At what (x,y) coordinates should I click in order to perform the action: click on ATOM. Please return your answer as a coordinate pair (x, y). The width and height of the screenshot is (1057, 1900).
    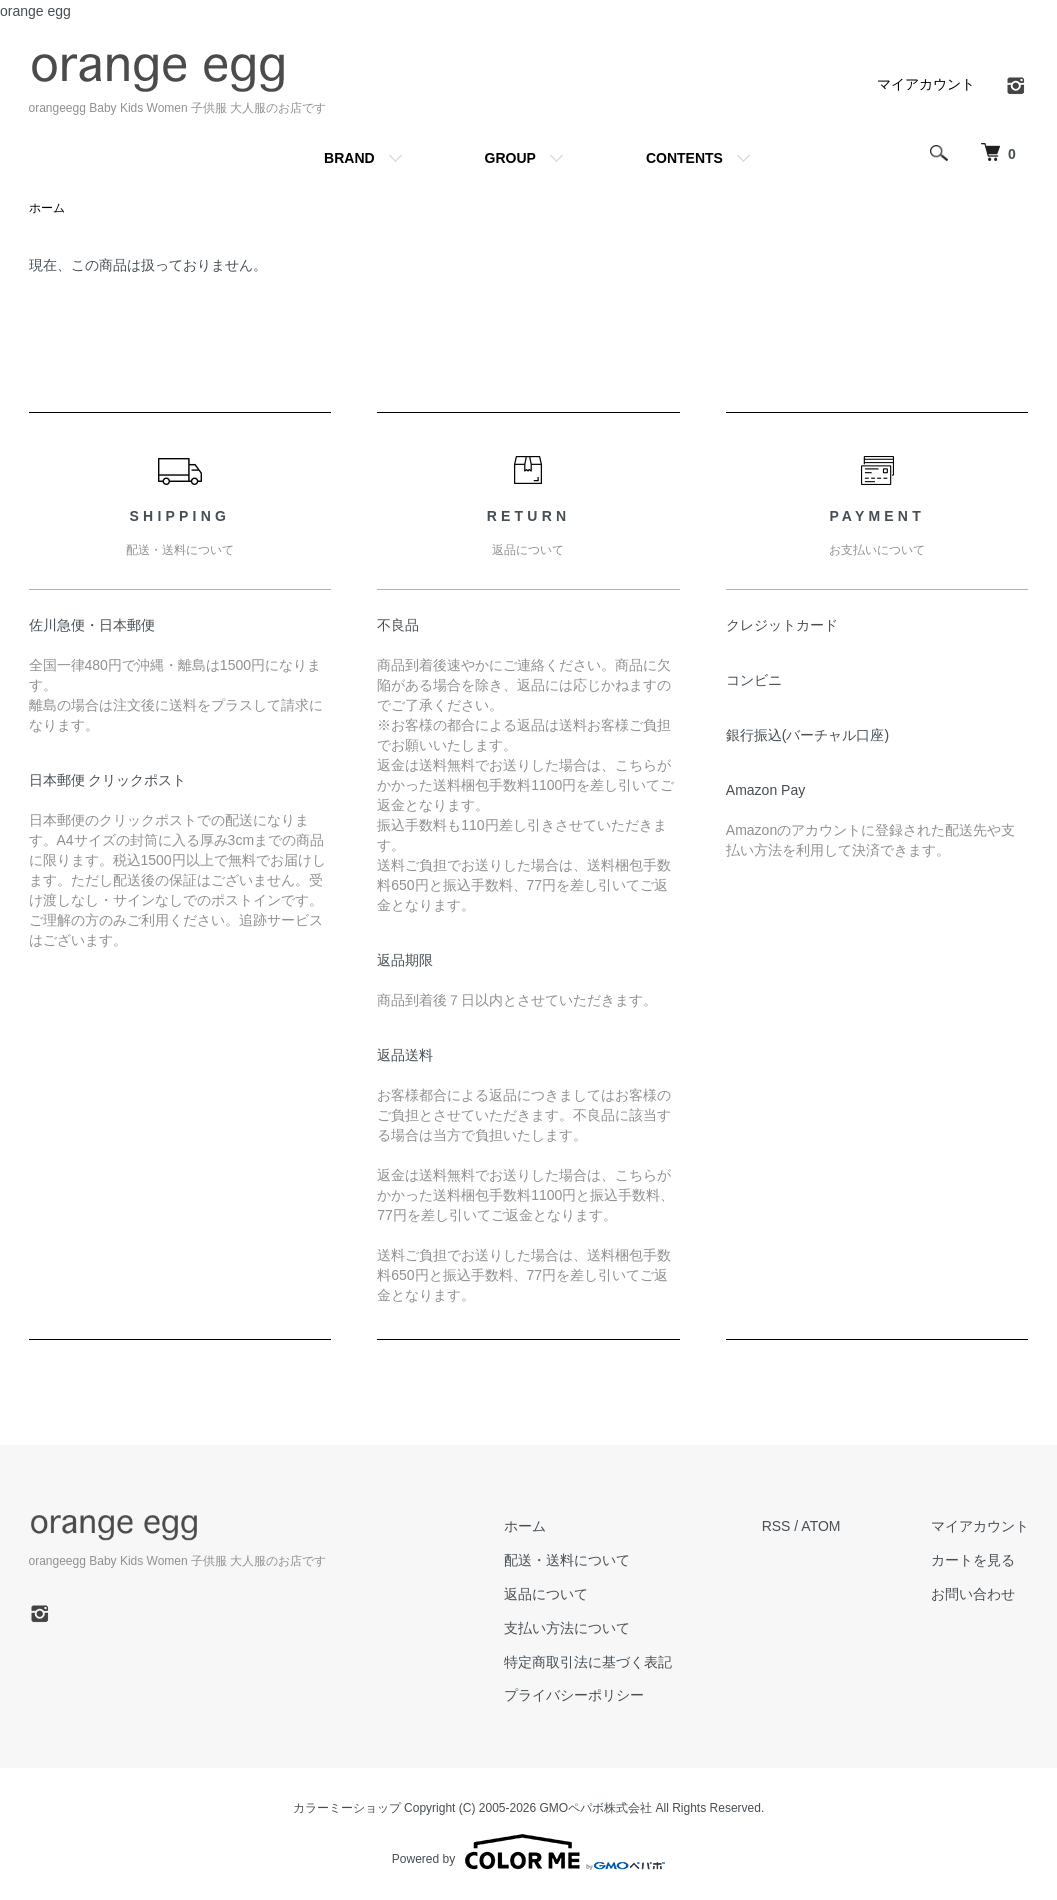
    Looking at the image, I should click on (820, 1526).